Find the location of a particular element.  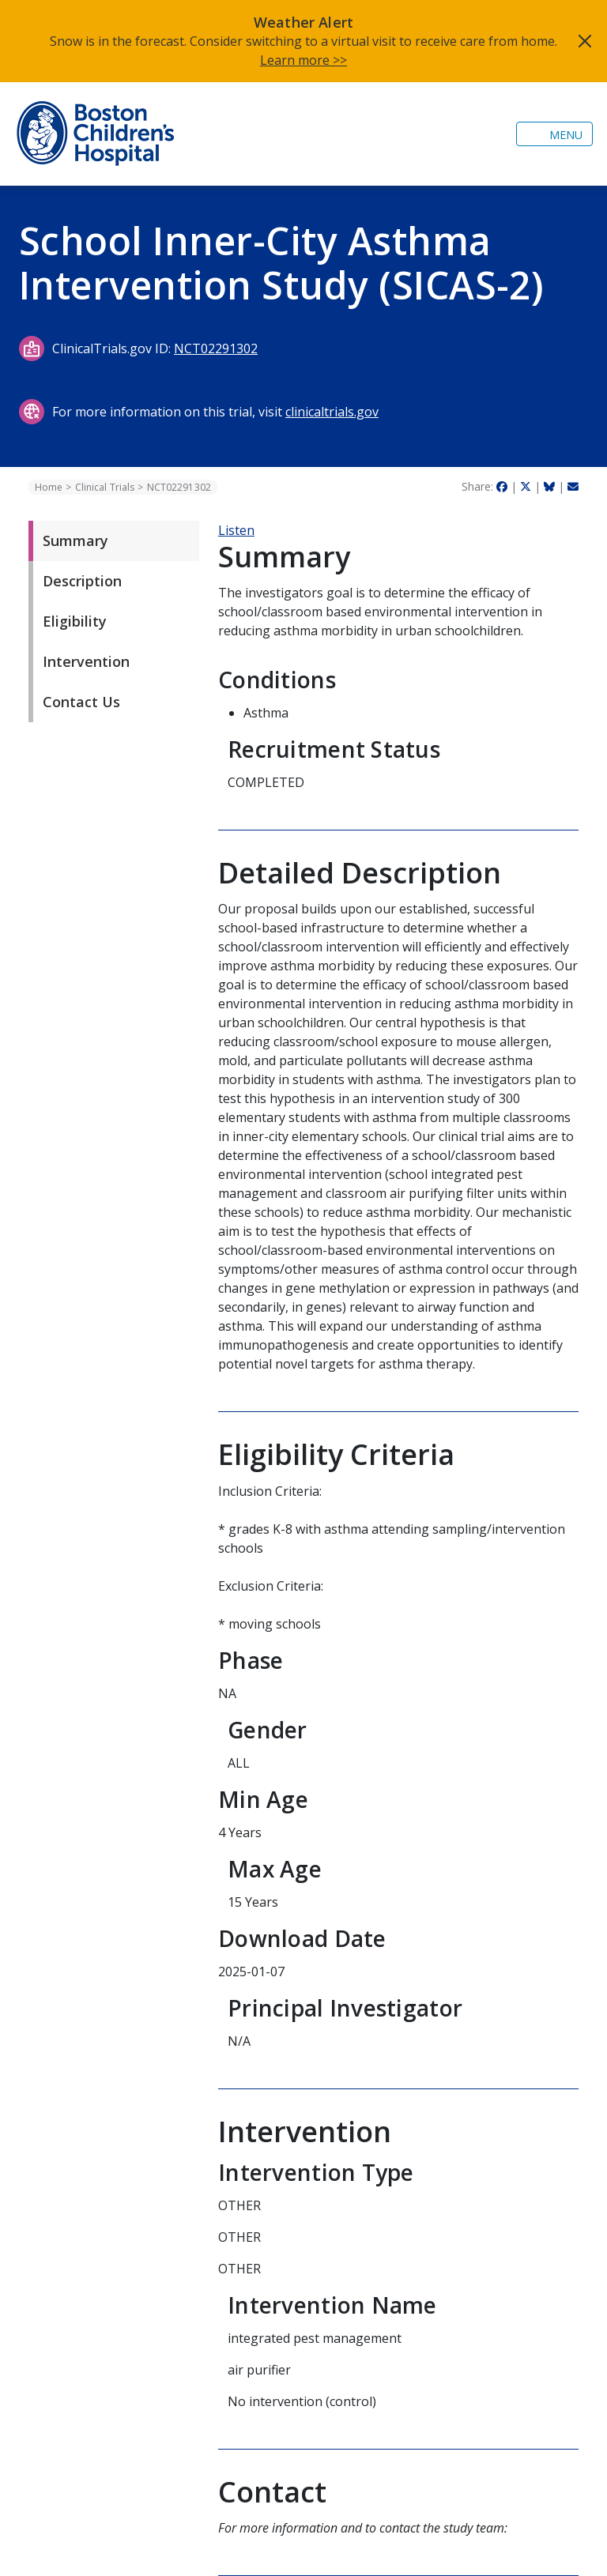

Eligibility is located at coordinates (75, 621).